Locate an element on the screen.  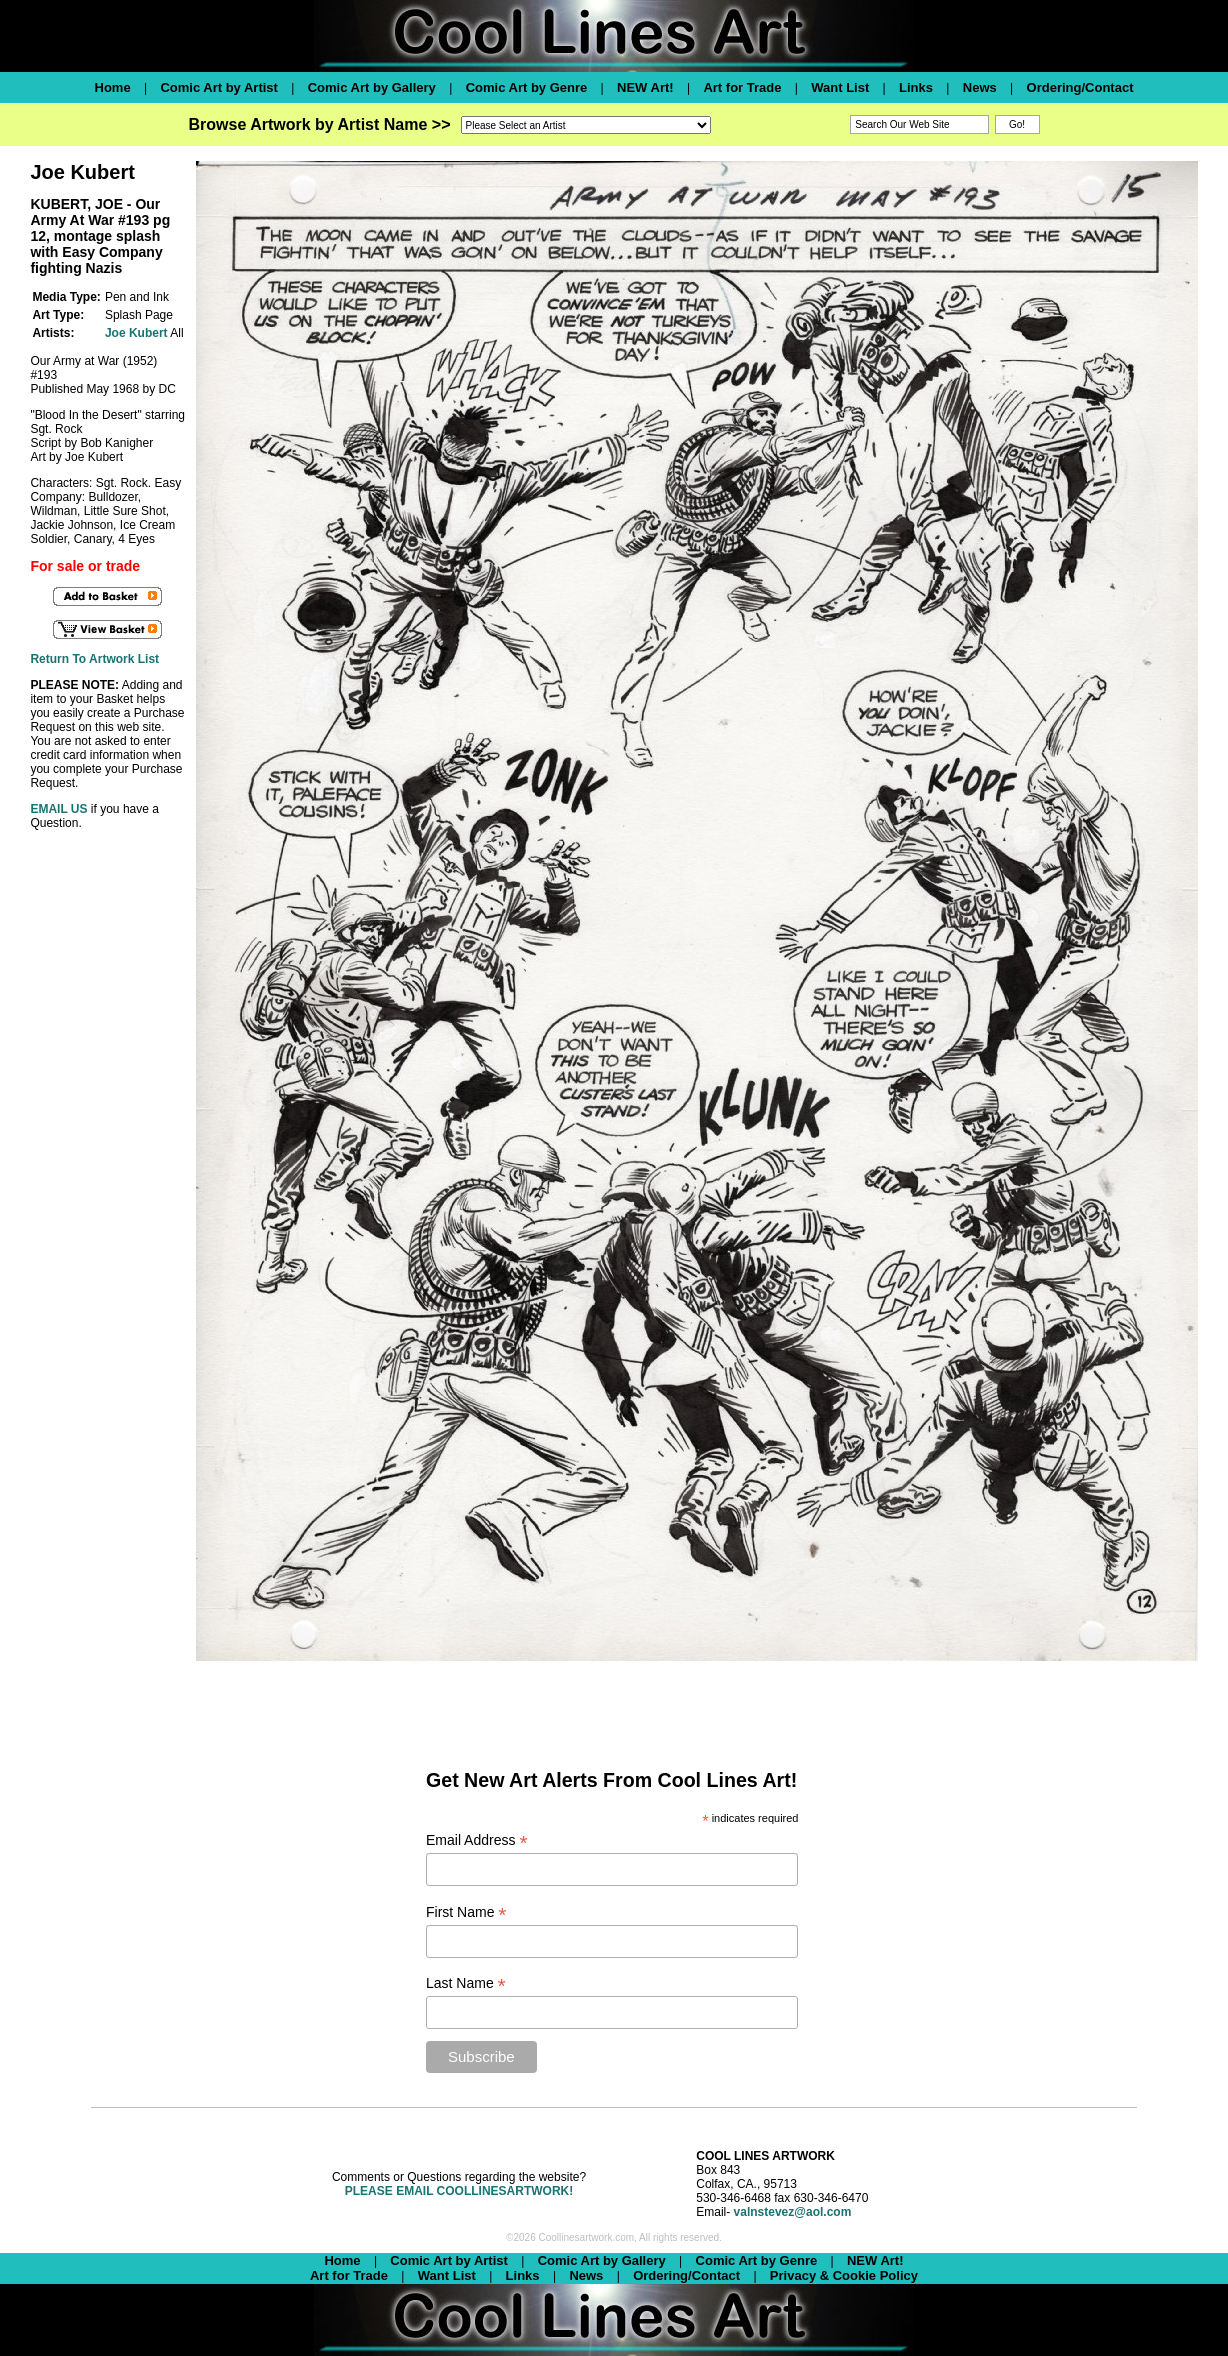
Last Name is located at coordinates (466, 1983).